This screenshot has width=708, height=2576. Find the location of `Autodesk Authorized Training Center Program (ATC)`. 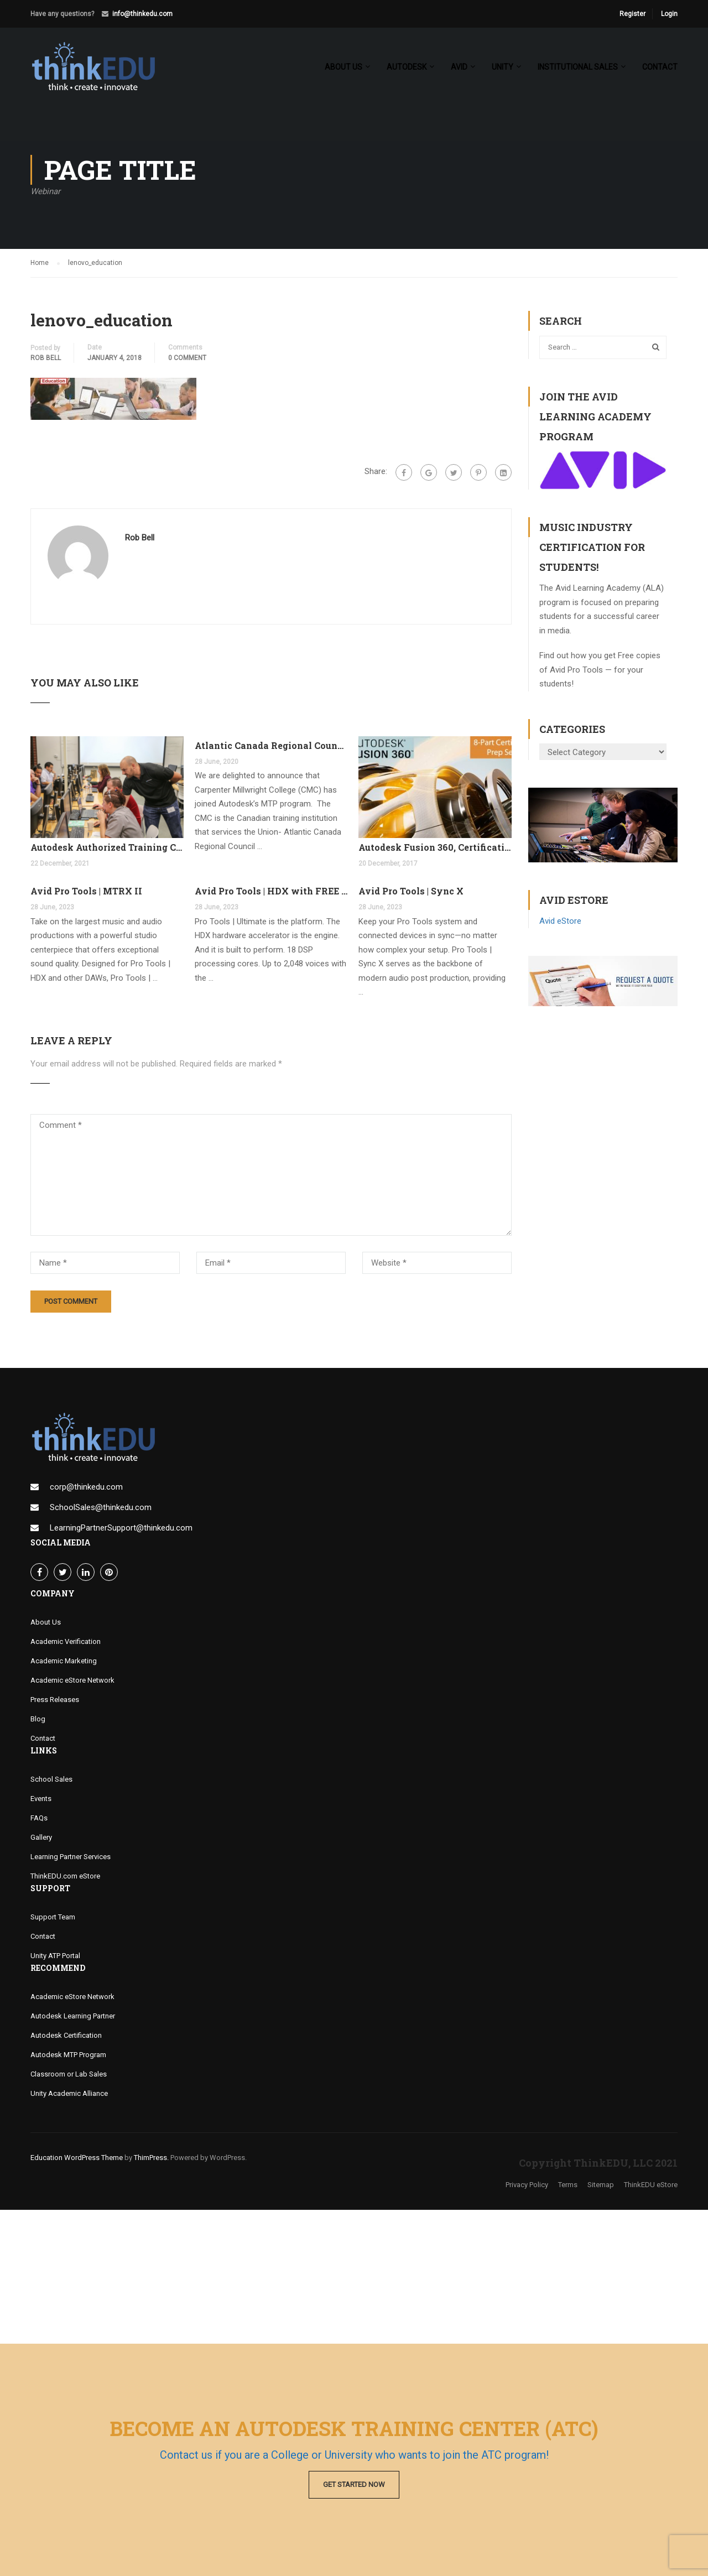

Autodesk Authorized Training Center Program (ATC) is located at coordinates (107, 847).